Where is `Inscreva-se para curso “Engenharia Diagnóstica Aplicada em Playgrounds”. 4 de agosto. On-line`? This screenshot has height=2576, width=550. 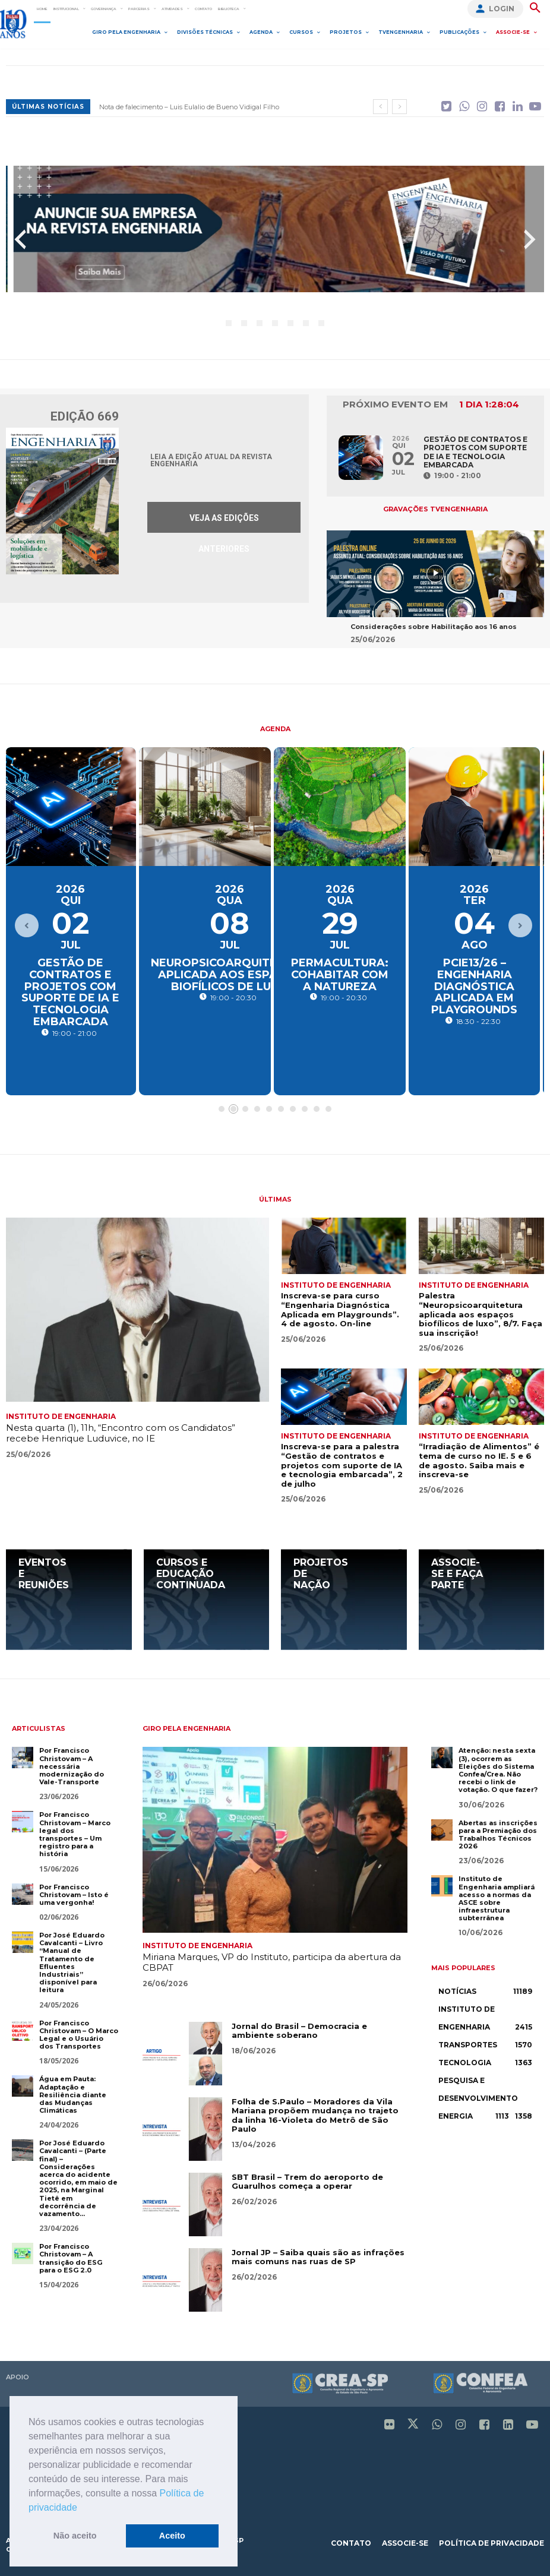 Inscreva-se para curso “Engenharia Diagnóstica Aplicada em Playgrounds”. 4 de agosto. On-line is located at coordinates (340, 1307).